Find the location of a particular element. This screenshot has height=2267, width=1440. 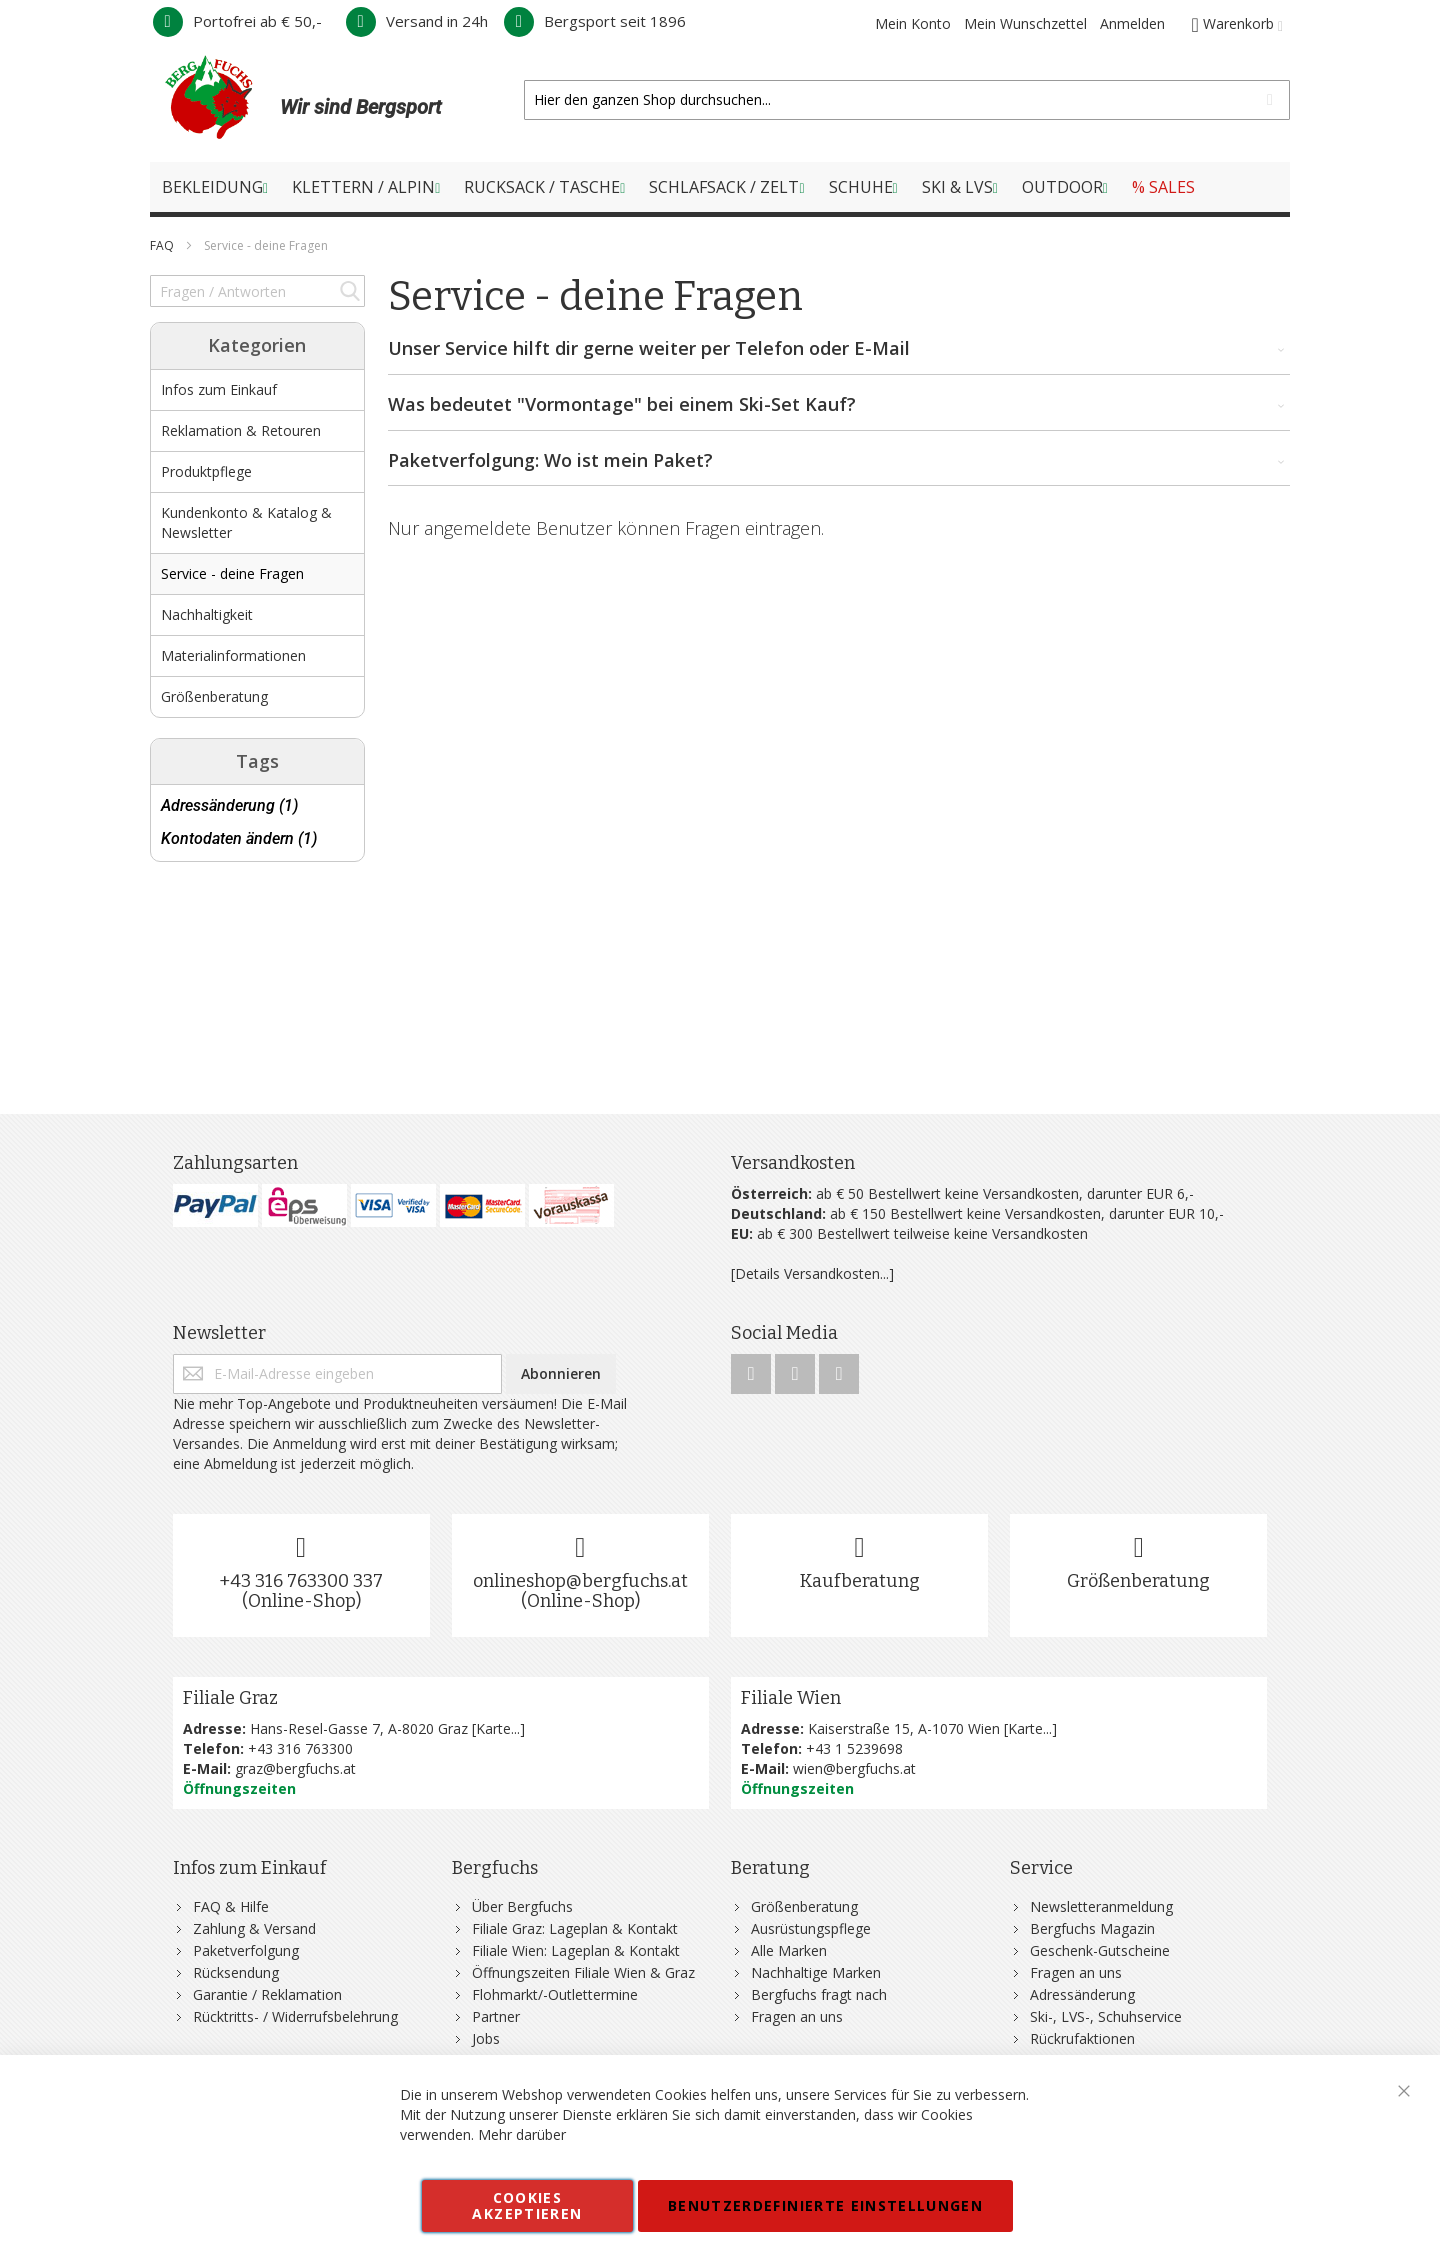

FAQ & Hilfe is located at coordinates (231, 1906).